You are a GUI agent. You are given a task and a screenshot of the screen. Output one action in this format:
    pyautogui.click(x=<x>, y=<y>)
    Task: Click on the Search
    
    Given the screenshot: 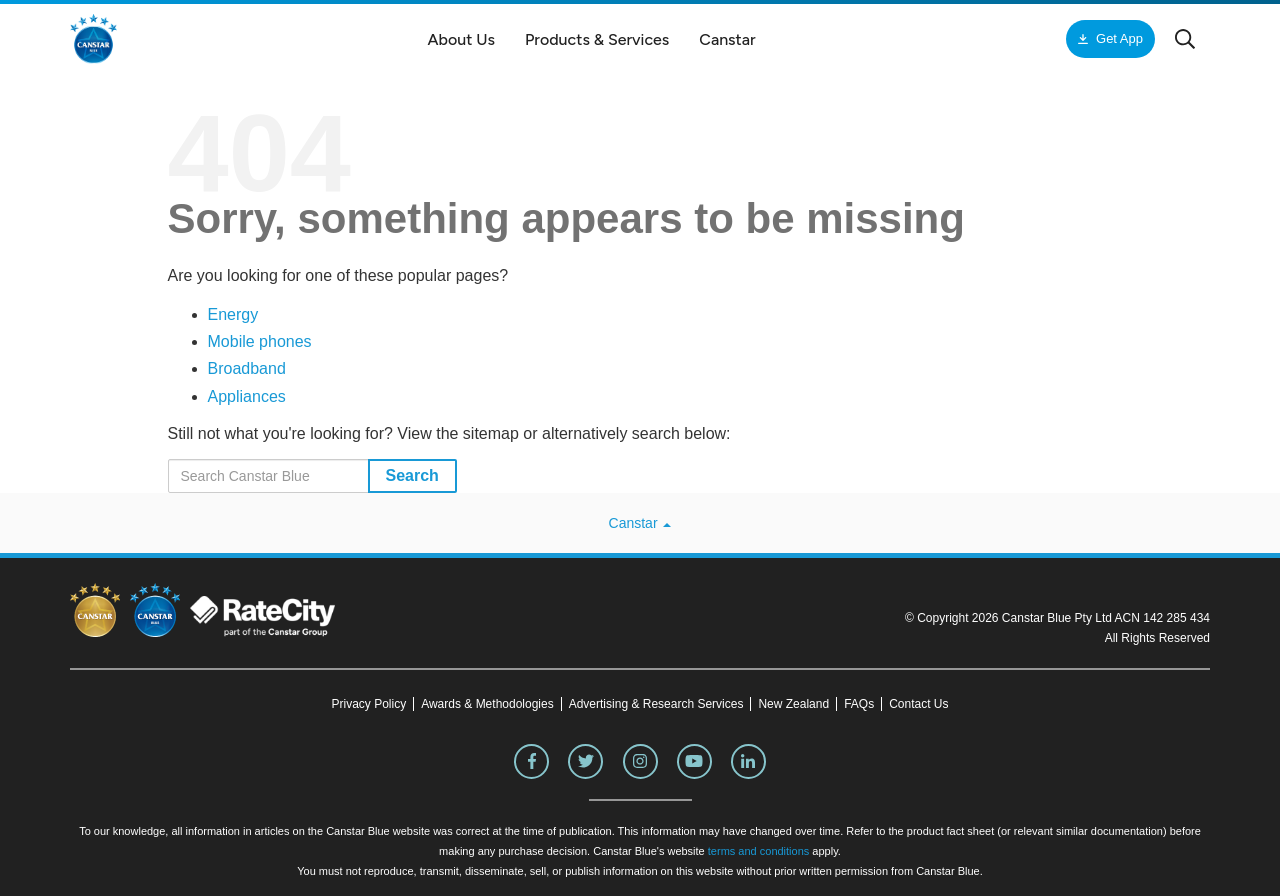 What is the action you would take?
    pyautogui.click(x=412, y=475)
    